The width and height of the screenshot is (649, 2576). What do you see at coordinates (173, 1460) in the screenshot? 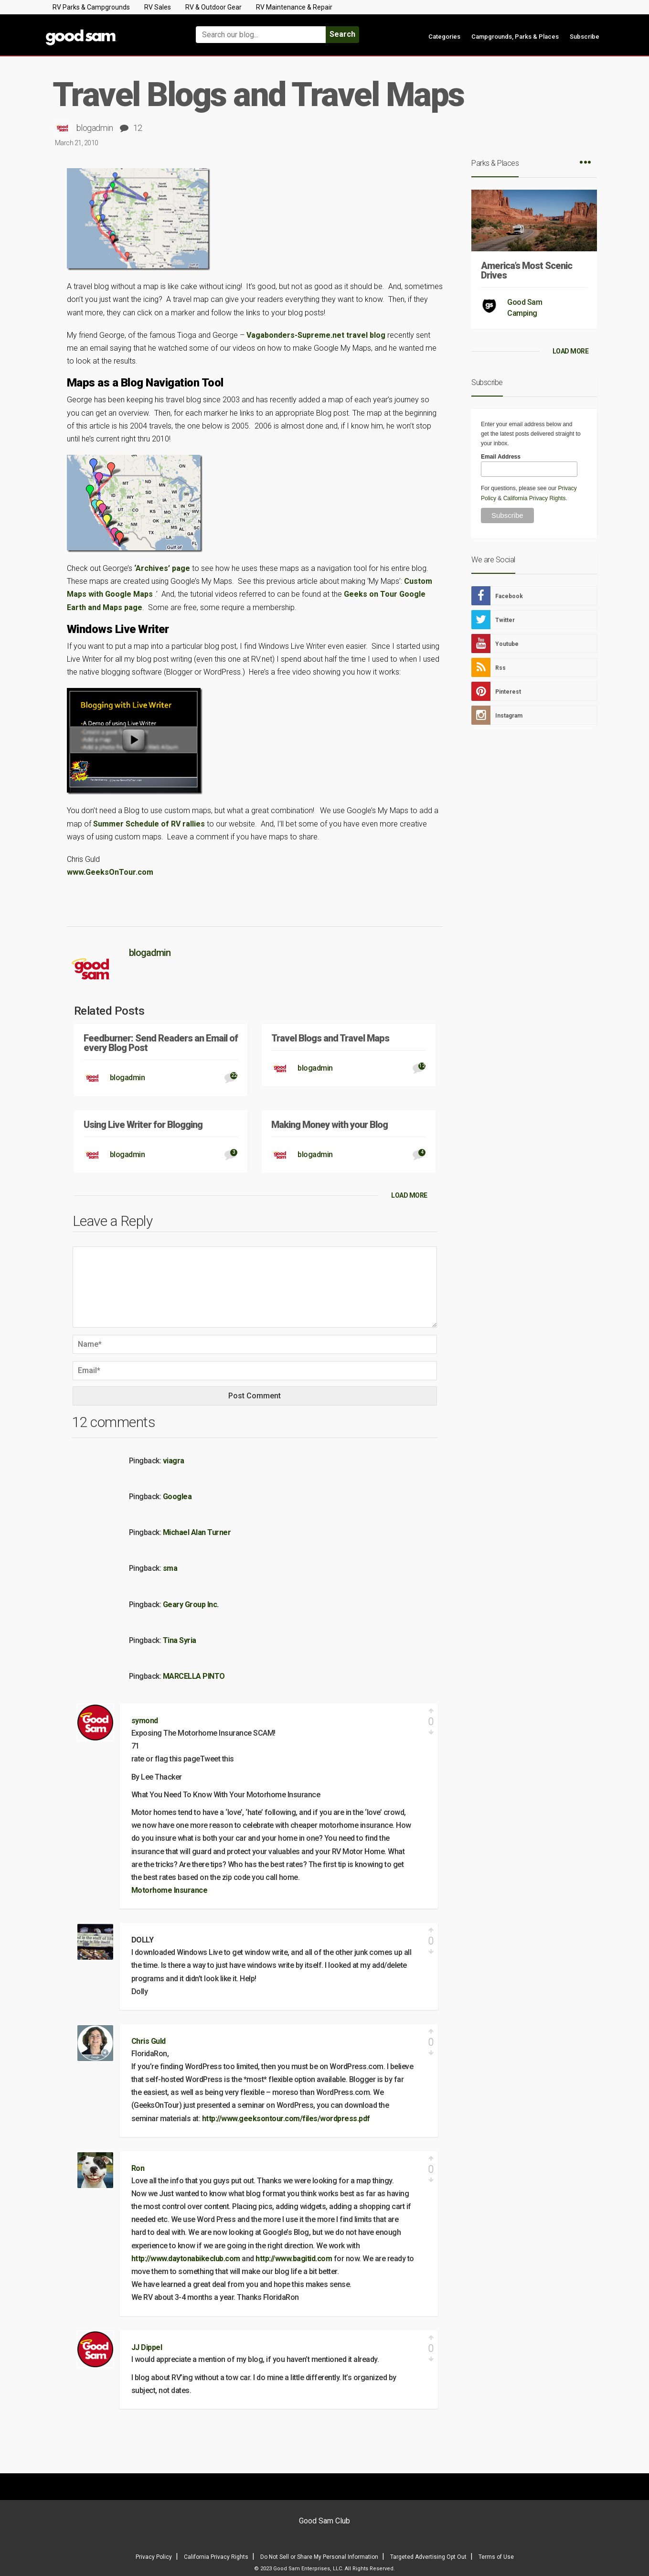
I see `viagra` at bounding box center [173, 1460].